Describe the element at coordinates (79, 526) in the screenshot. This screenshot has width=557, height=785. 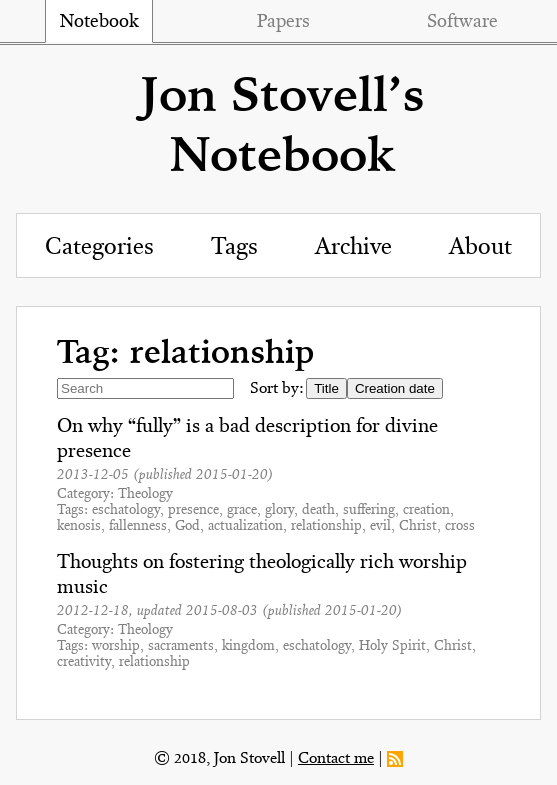
I see `kenosis` at that location.